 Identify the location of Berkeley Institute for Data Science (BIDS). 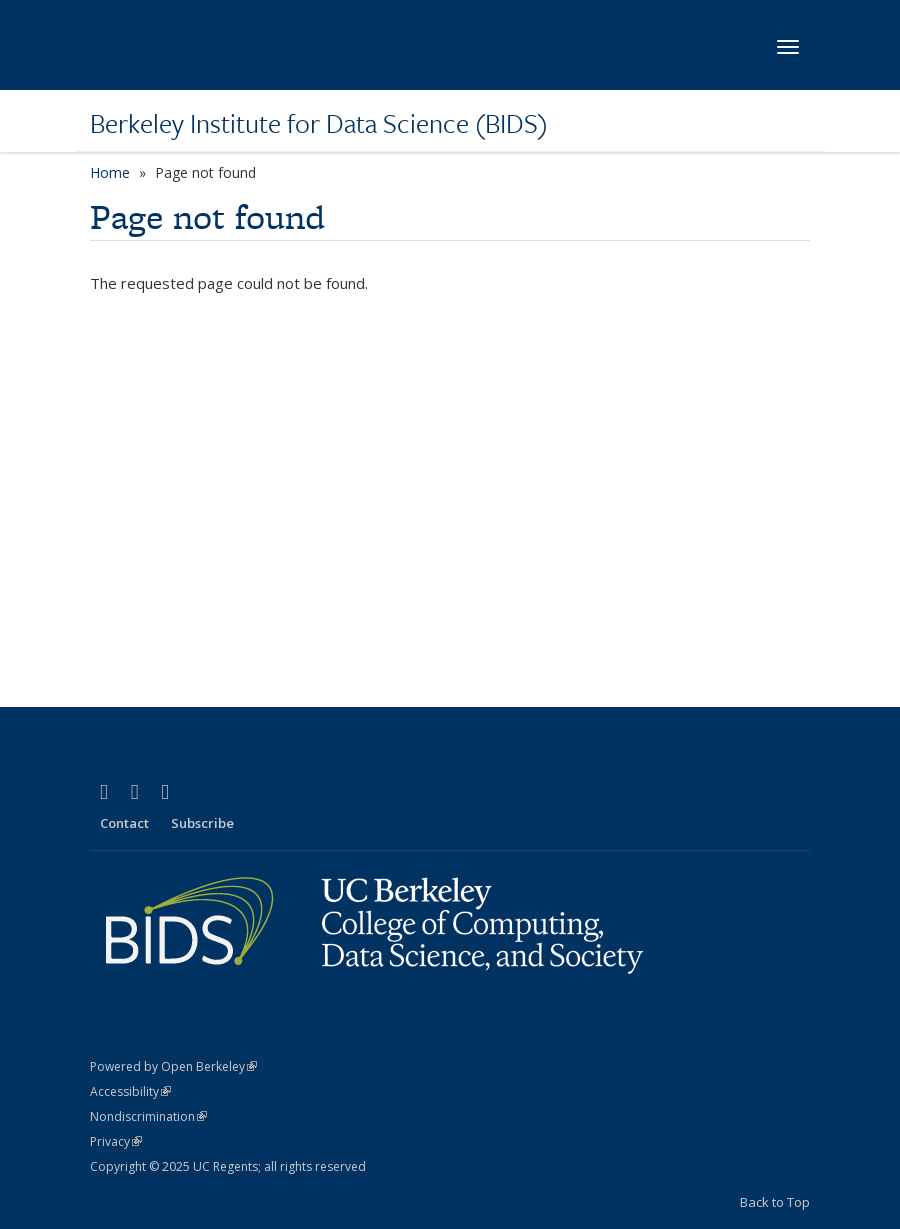
(319, 123).